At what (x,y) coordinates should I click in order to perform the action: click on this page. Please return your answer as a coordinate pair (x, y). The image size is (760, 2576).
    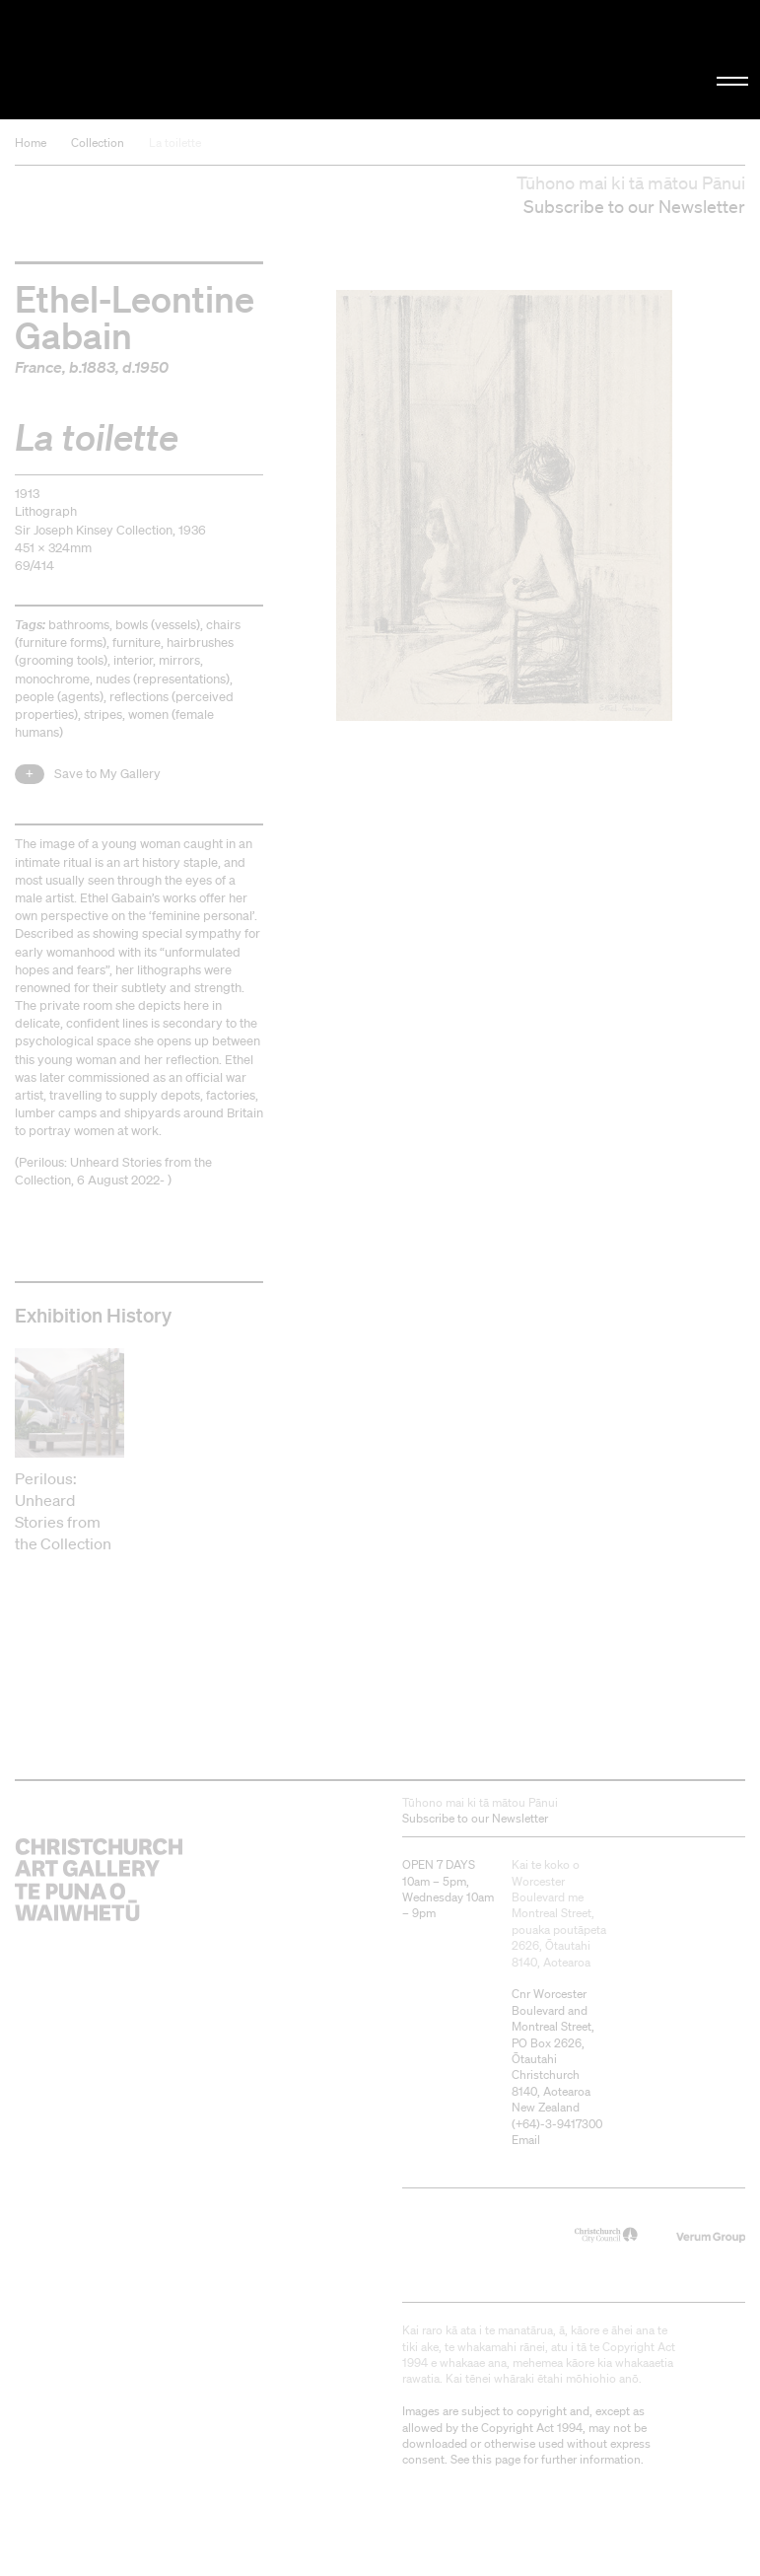
    Looking at the image, I should click on (496, 2459).